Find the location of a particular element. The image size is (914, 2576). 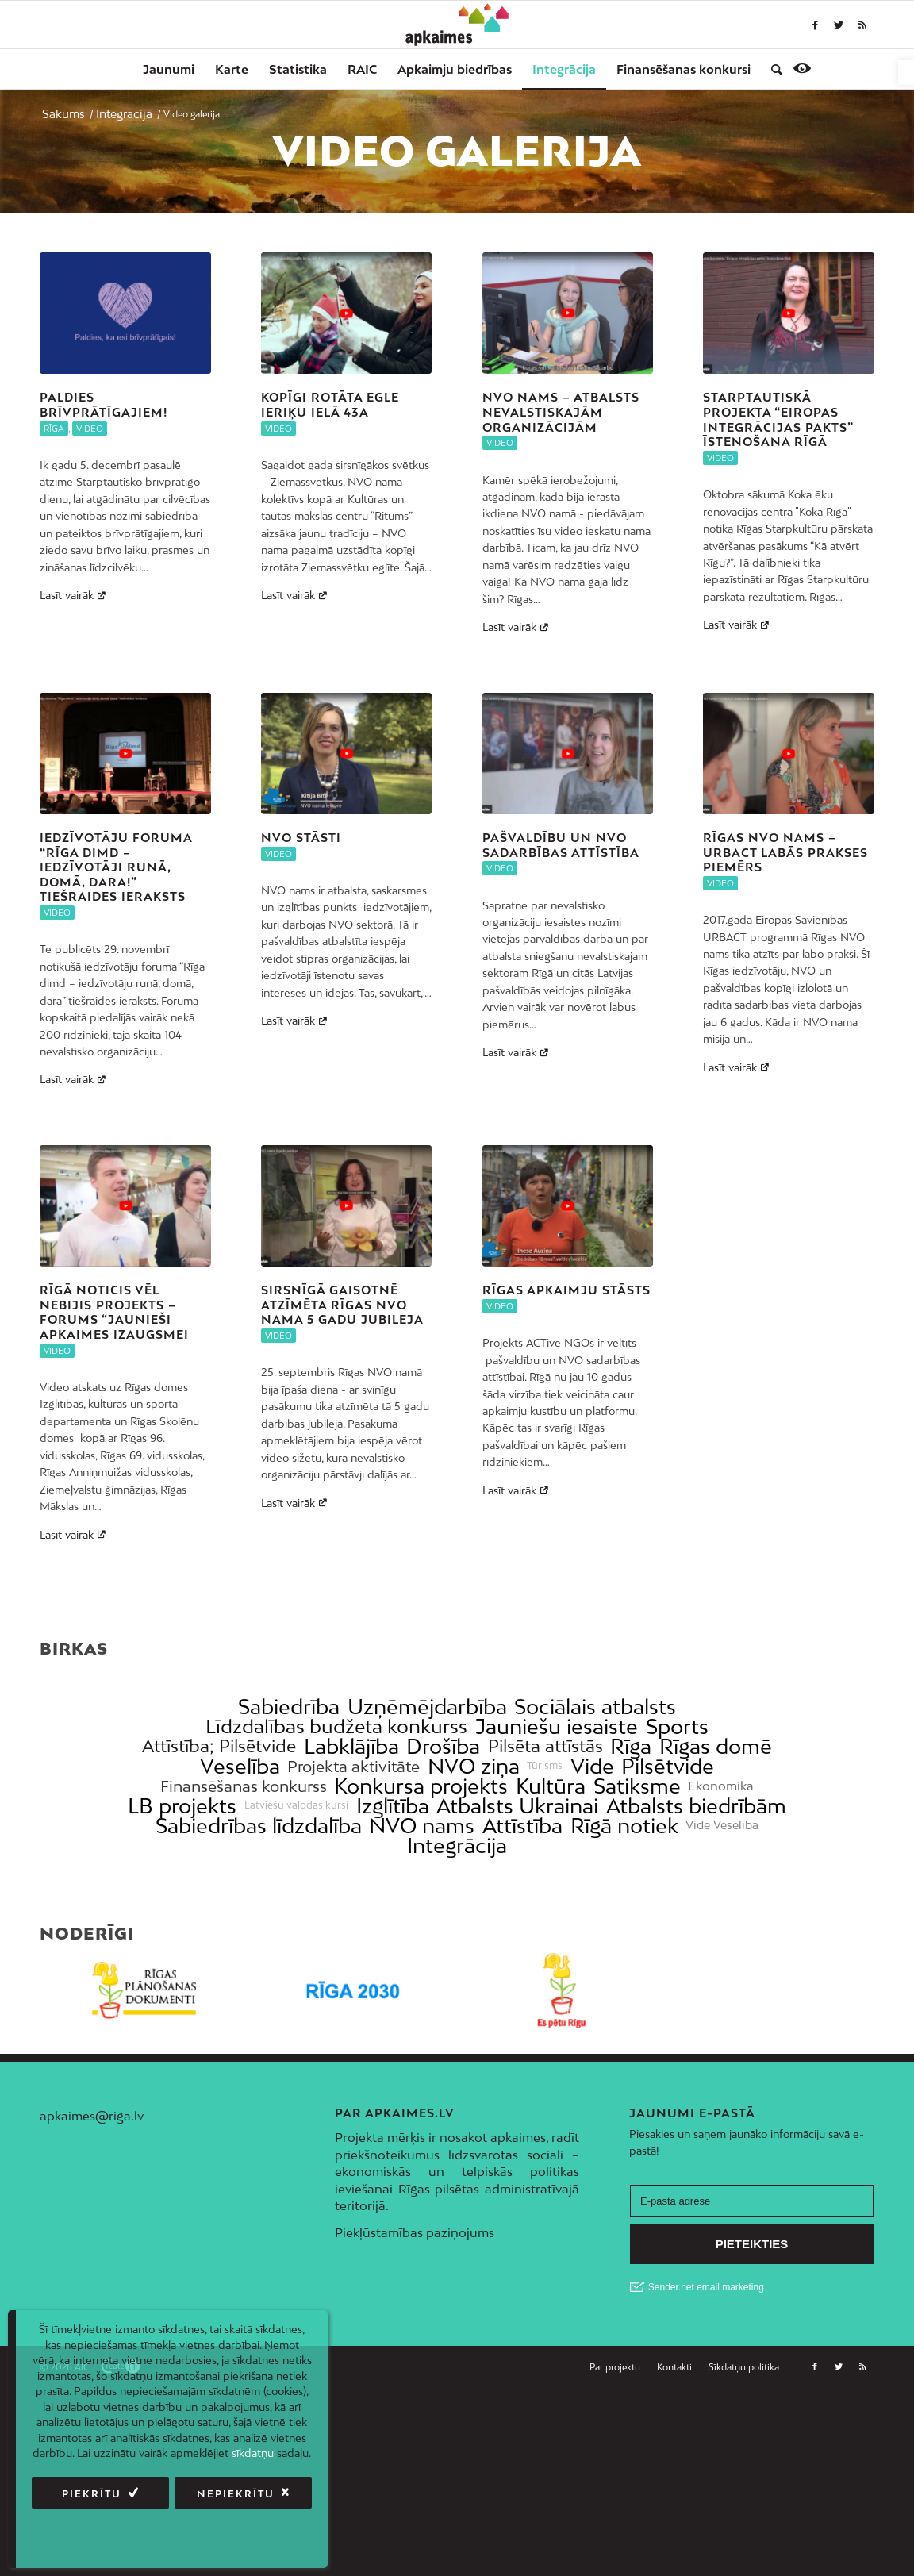

Attīstība [link] is located at coordinates (522, 1826).